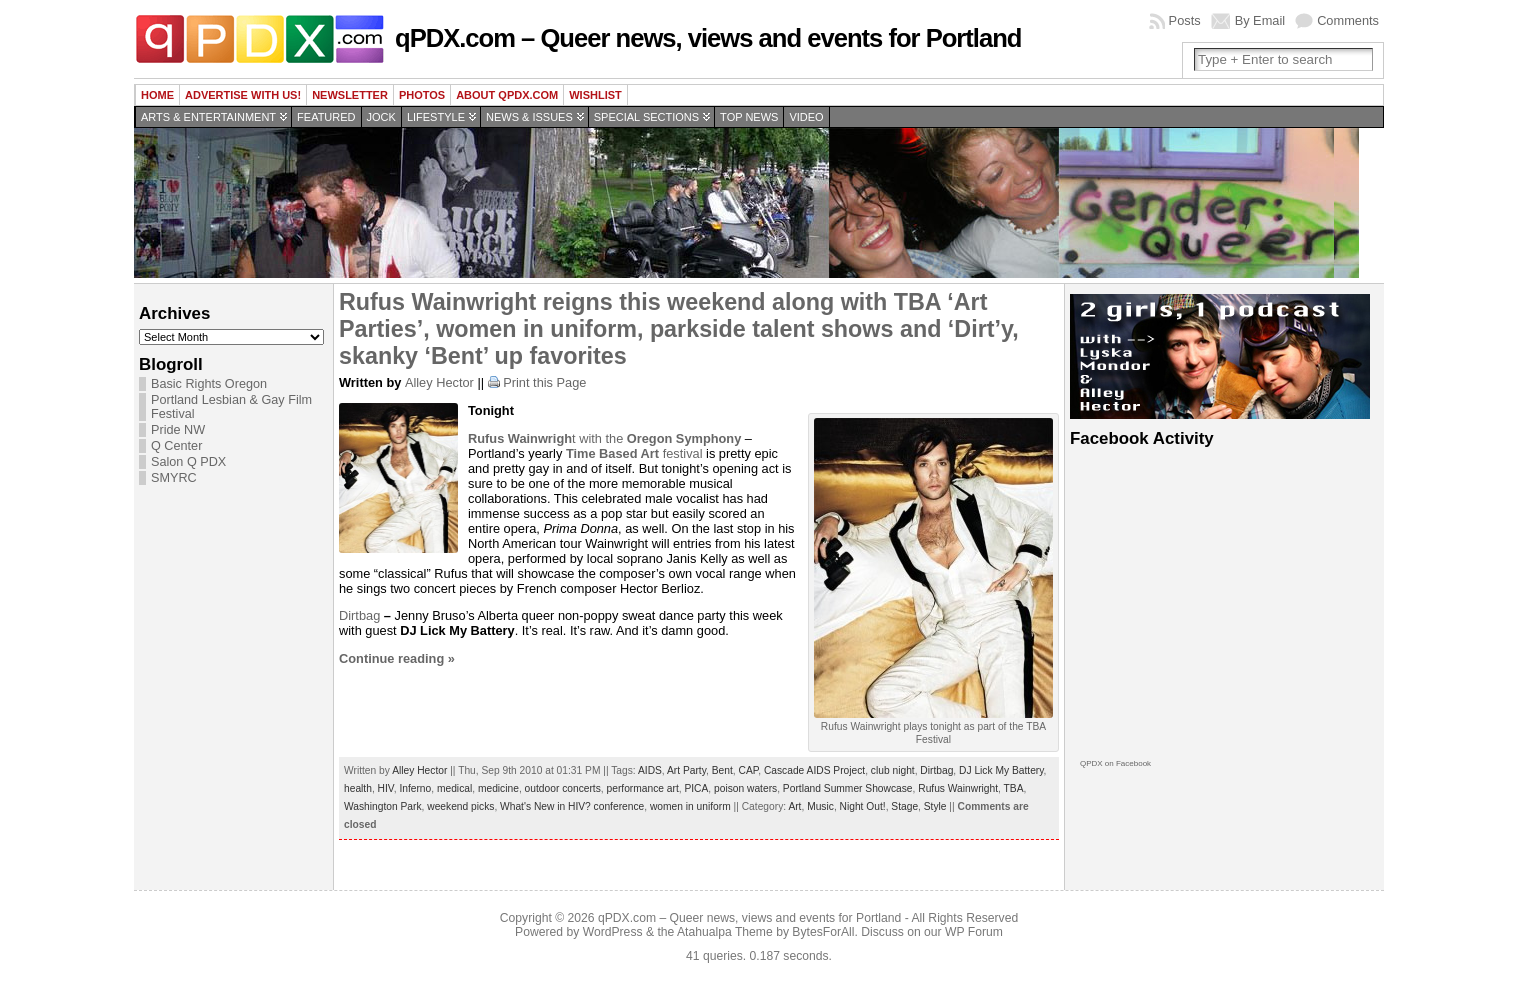 This screenshot has height=983, width=1518. What do you see at coordinates (646, 117) in the screenshot?
I see `Special Sections` at bounding box center [646, 117].